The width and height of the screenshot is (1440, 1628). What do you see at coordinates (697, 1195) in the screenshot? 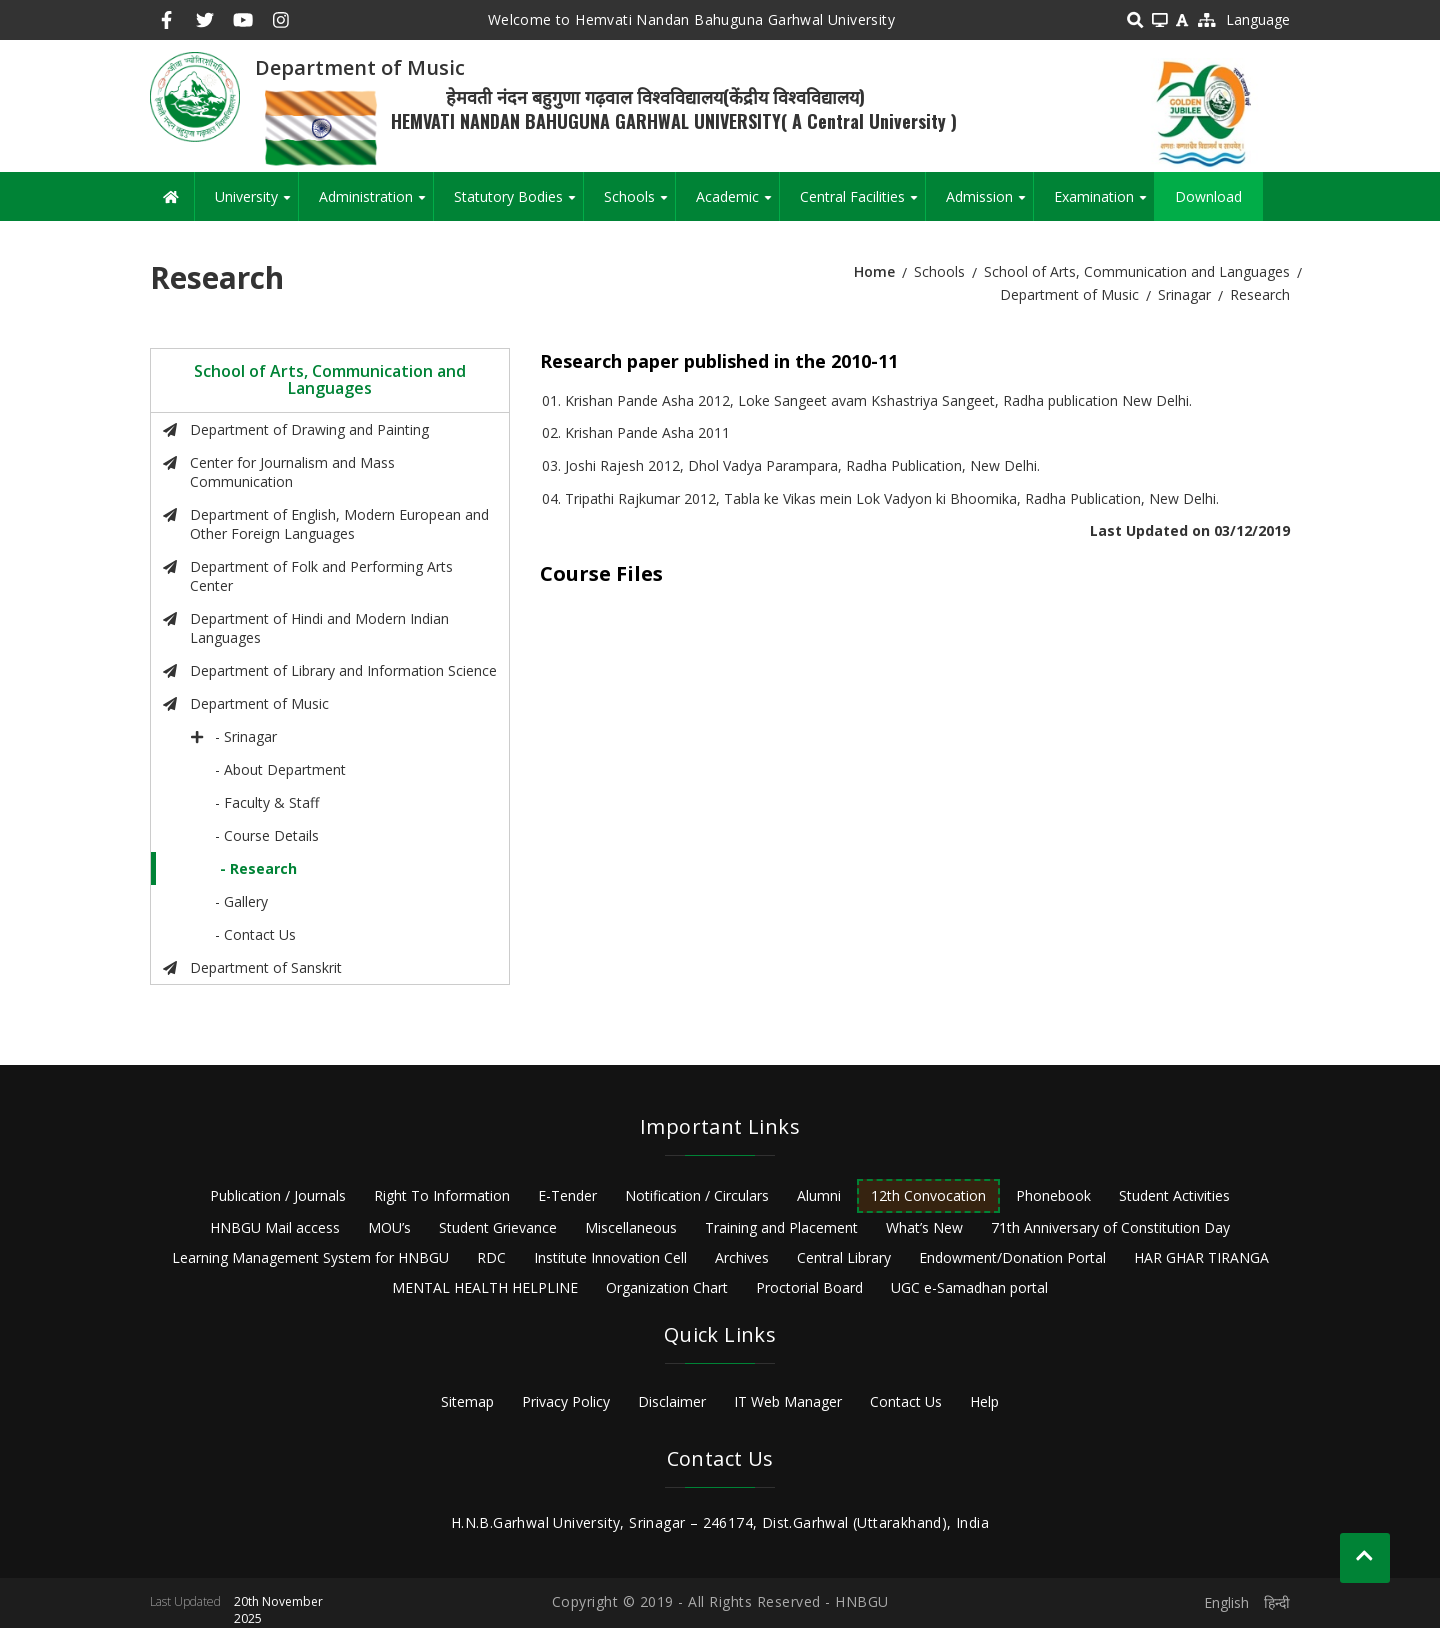
I see `Notification / Circulars` at bounding box center [697, 1195].